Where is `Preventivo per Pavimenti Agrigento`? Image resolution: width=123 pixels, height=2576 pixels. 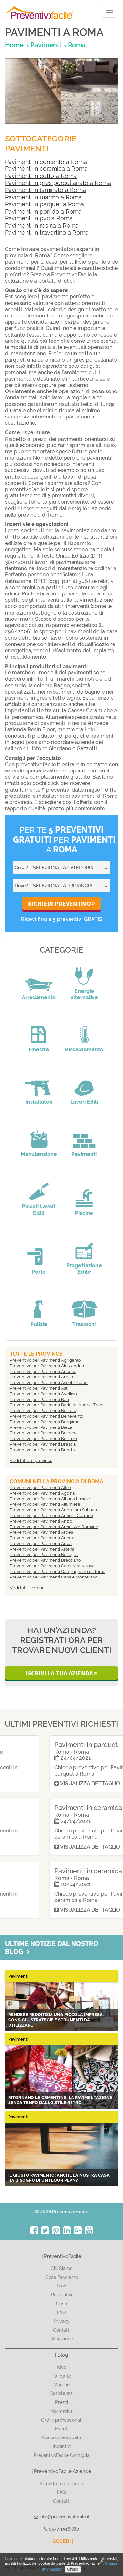
Preventivo per Pavimenti Agrigento is located at coordinates (45, 1360).